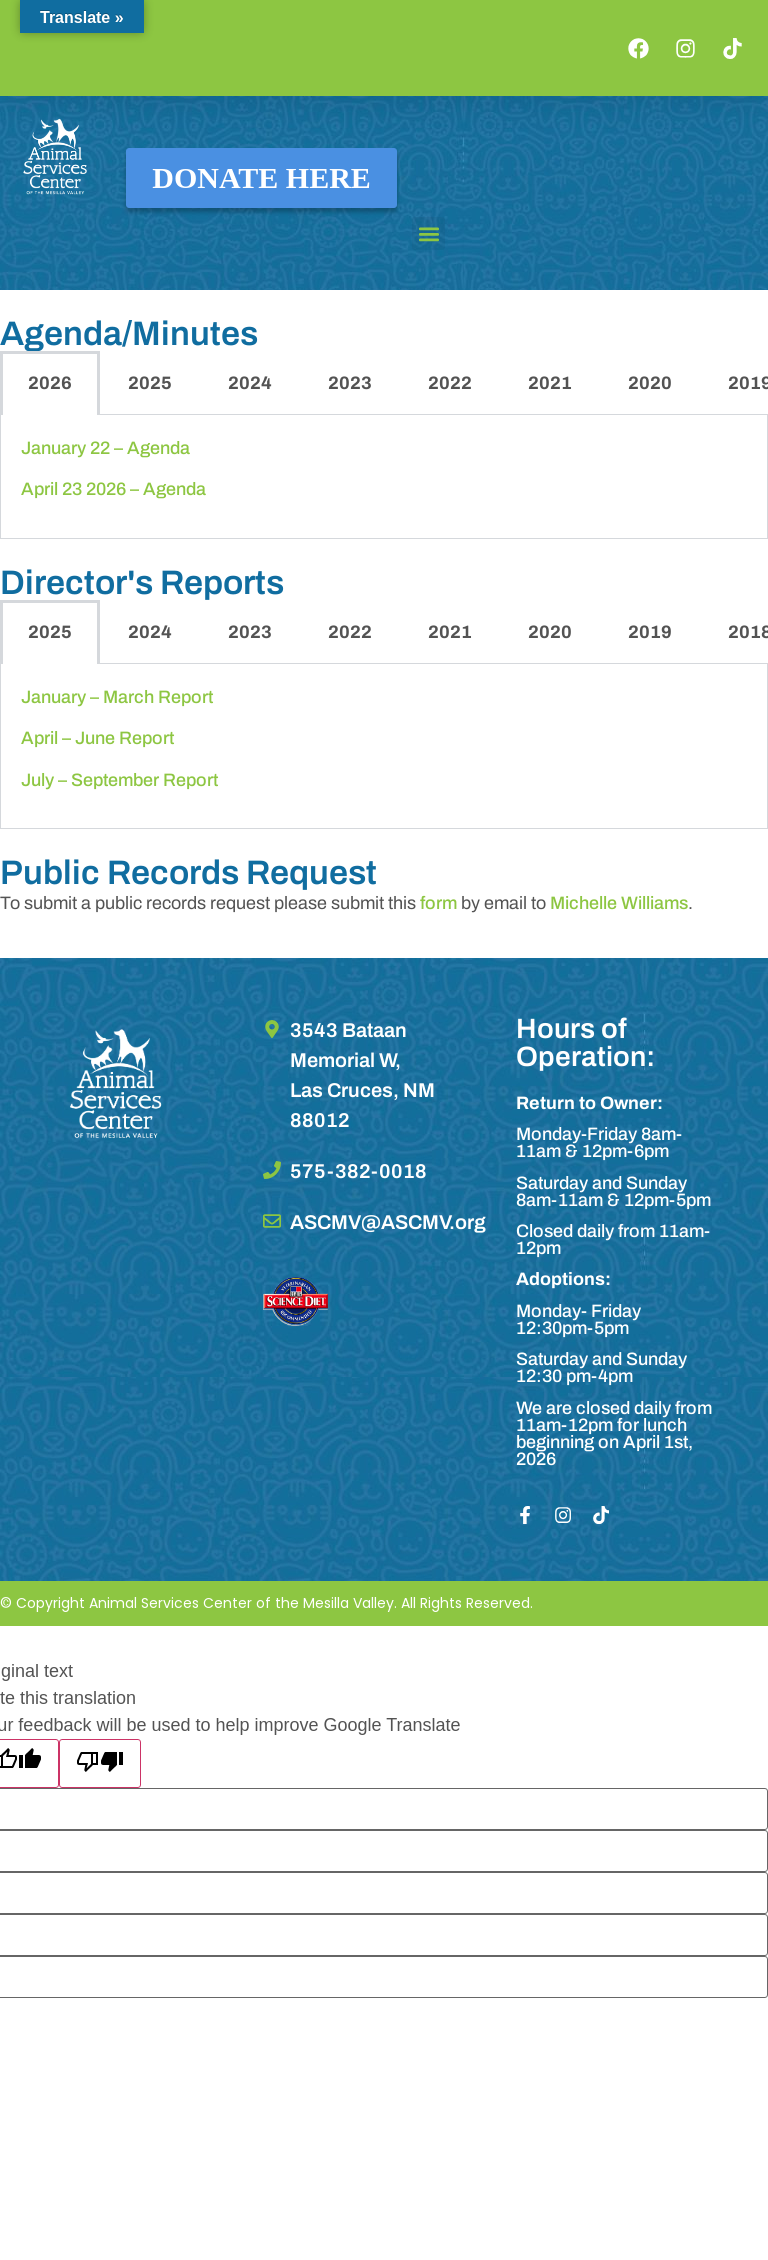 The width and height of the screenshot is (768, 2260). What do you see at coordinates (150, 383) in the screenshot?
I see `2025 [tab]` at bounding box center [150, 383].